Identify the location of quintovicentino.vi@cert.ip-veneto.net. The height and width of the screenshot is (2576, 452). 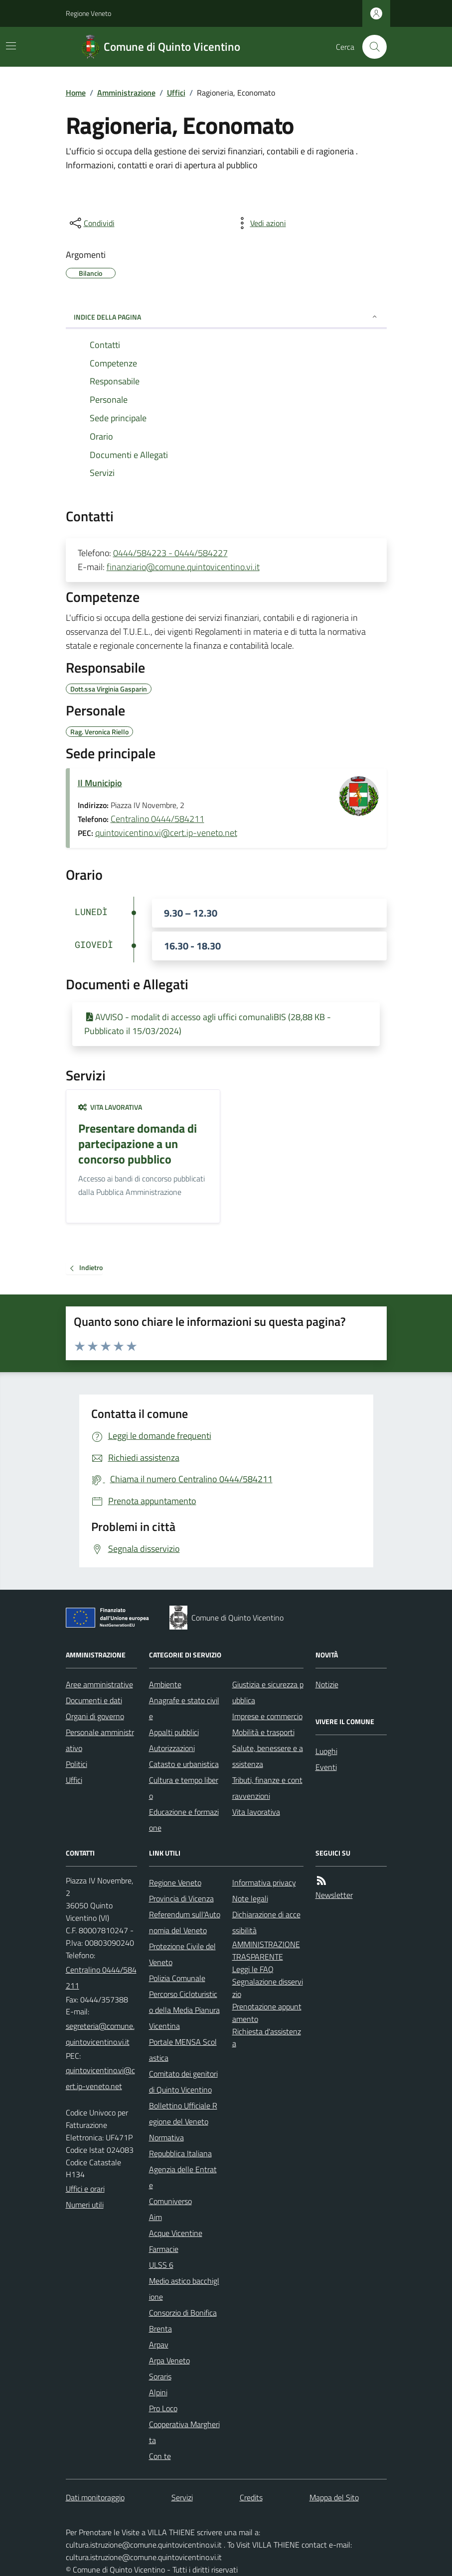
(166, 832).